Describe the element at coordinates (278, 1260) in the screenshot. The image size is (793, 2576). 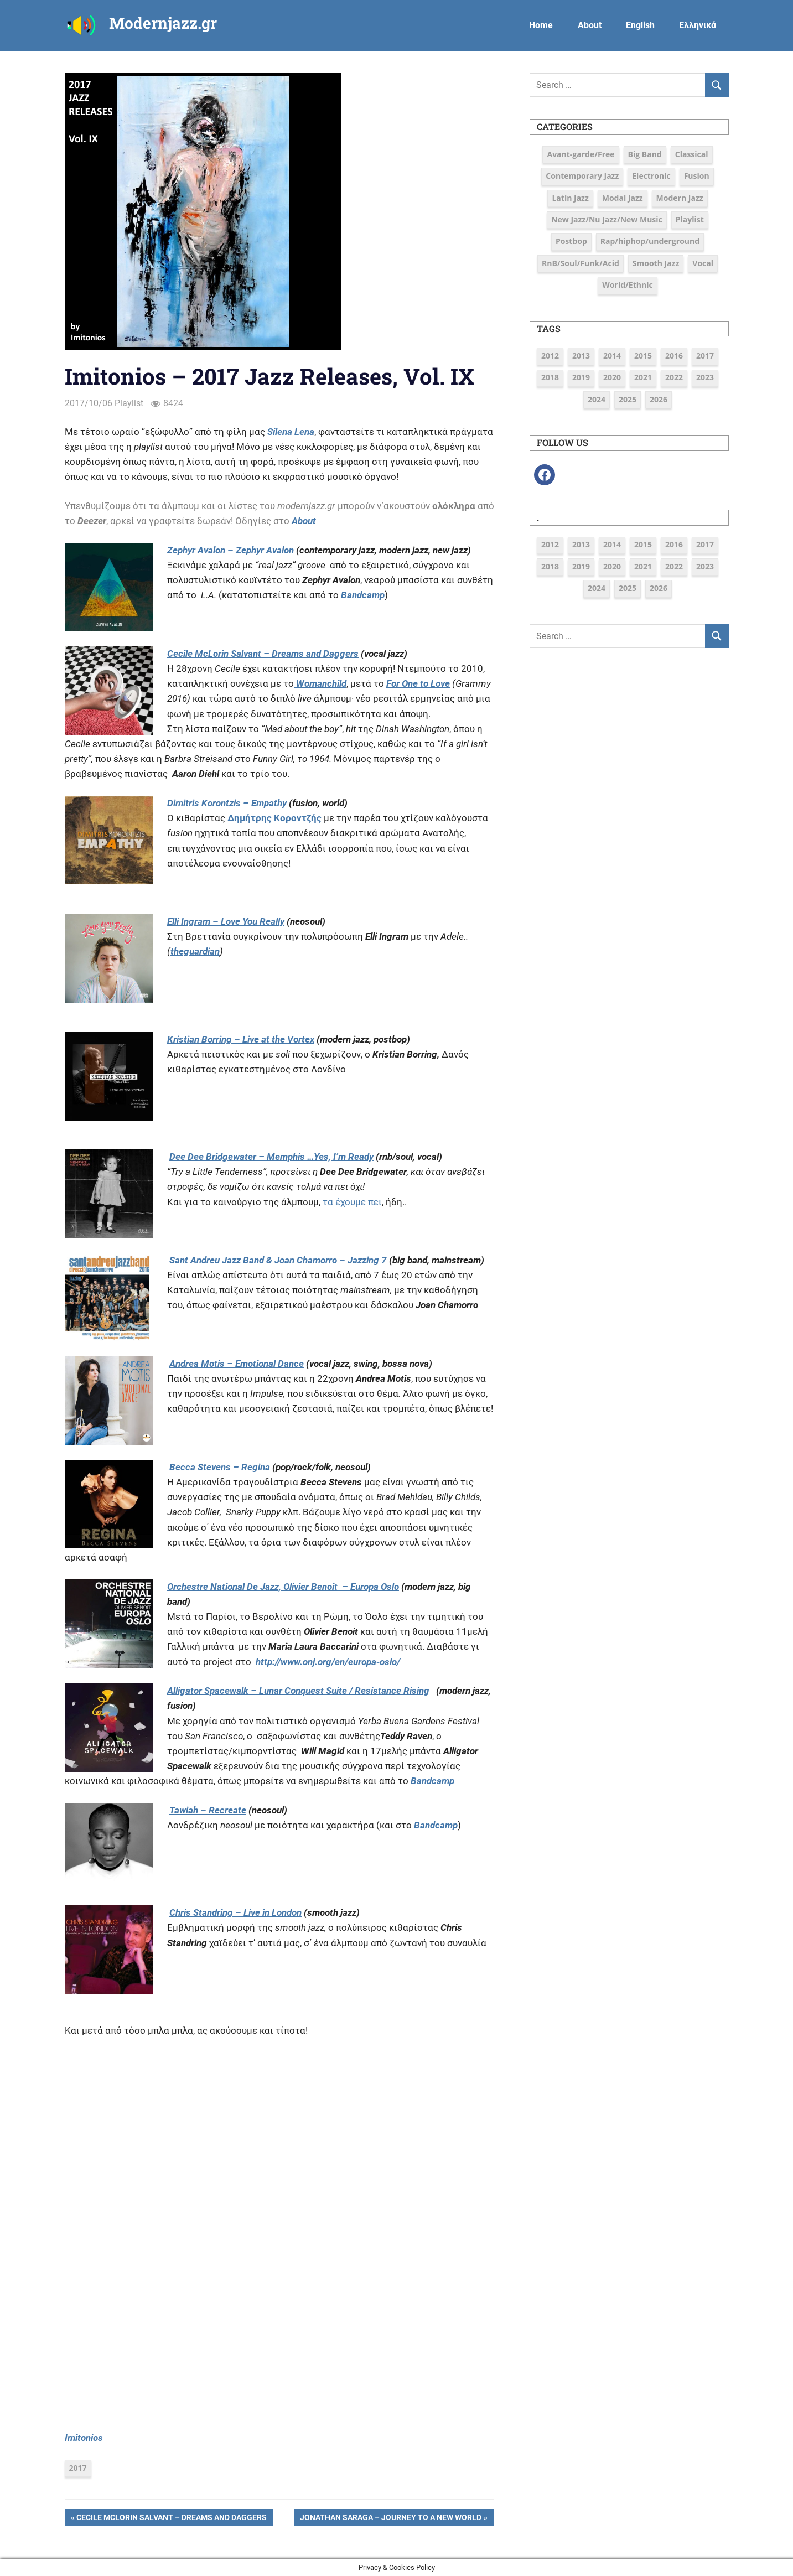
I see `Sant Andreu Jazz Band & Joan Chamorro – Jazzing 7` at that location.